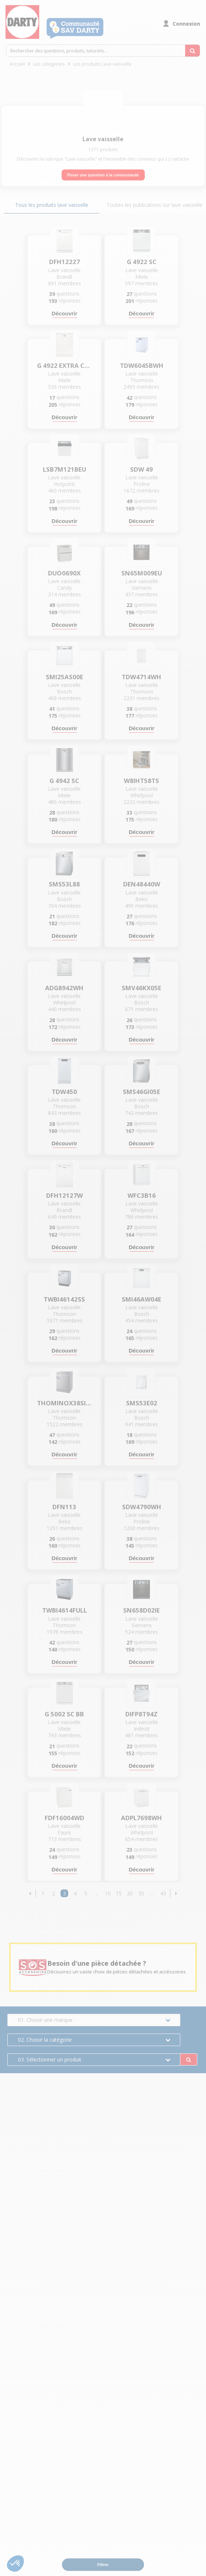 The width and height of the screenshot is (206, 2576). What do you see at coordinates (154, 205) in the screenshot?
I see `Toutes les publications sur lave vaisselle` at bounding box center [154, 205].